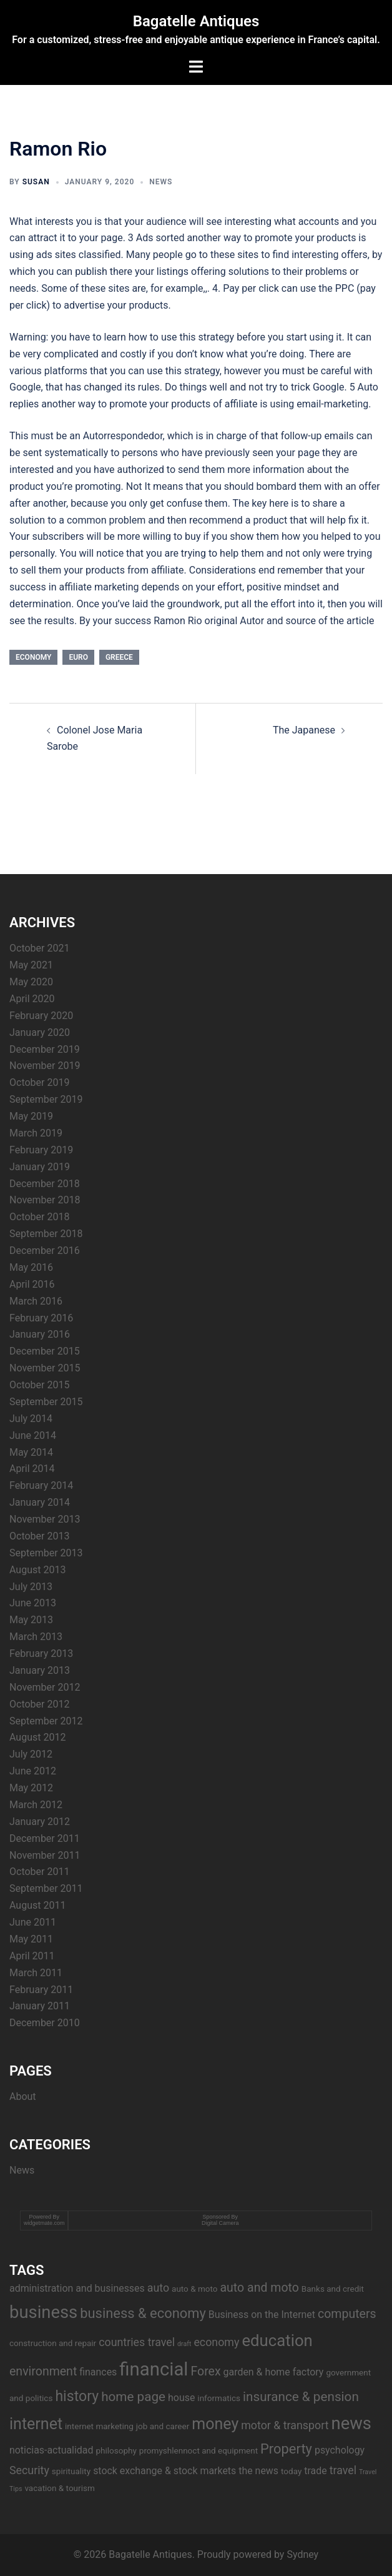 The height and width of the screenshot is (2576, 392). Describe the element at coordinates (291, 2471) in the screenshot. I see `today [today (3 items)]` at that location.